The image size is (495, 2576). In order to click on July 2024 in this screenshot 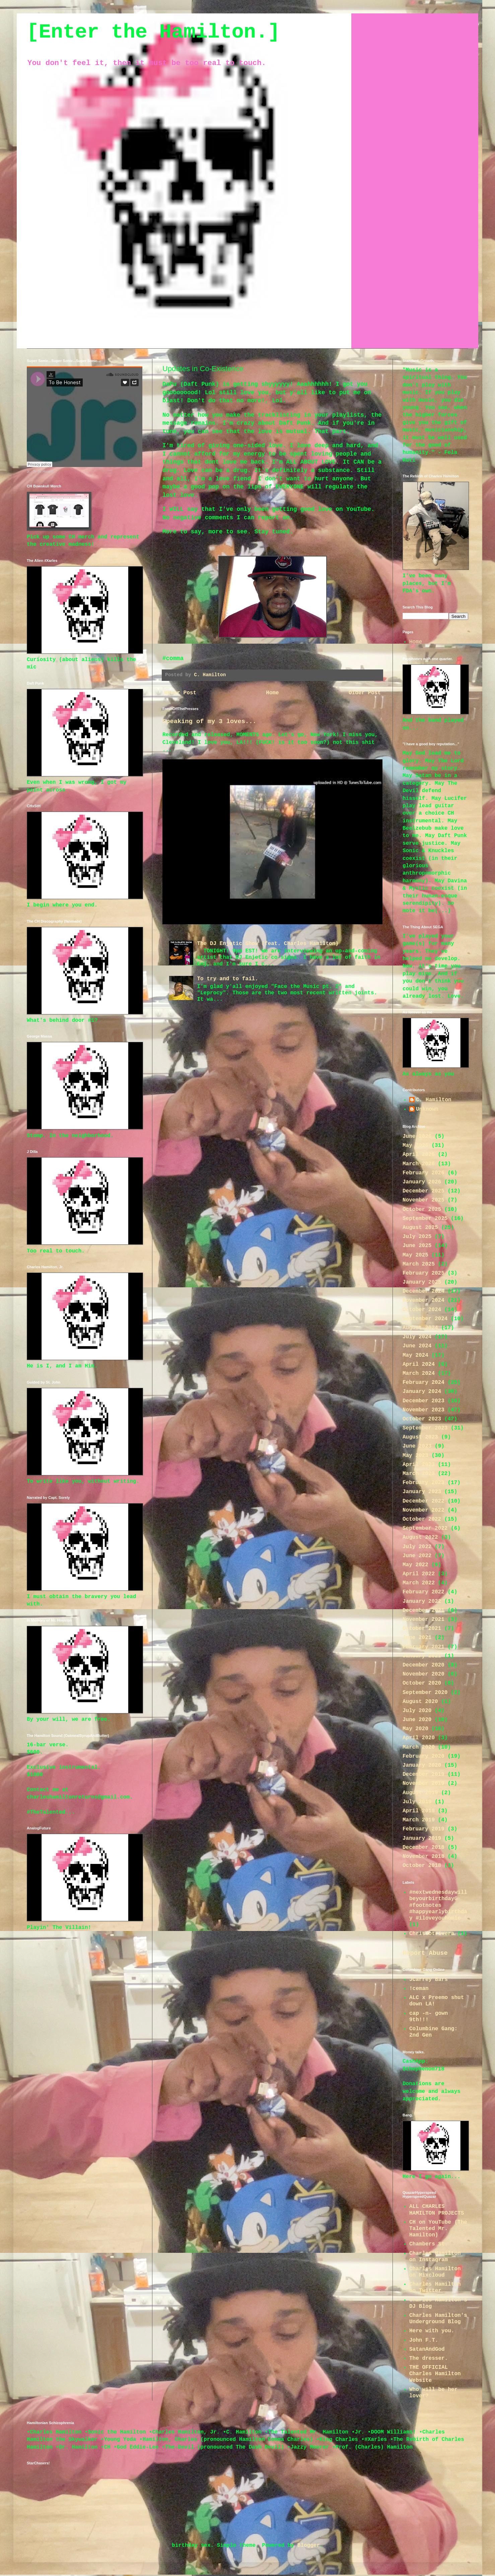, I will do `click(417, 1337)`.